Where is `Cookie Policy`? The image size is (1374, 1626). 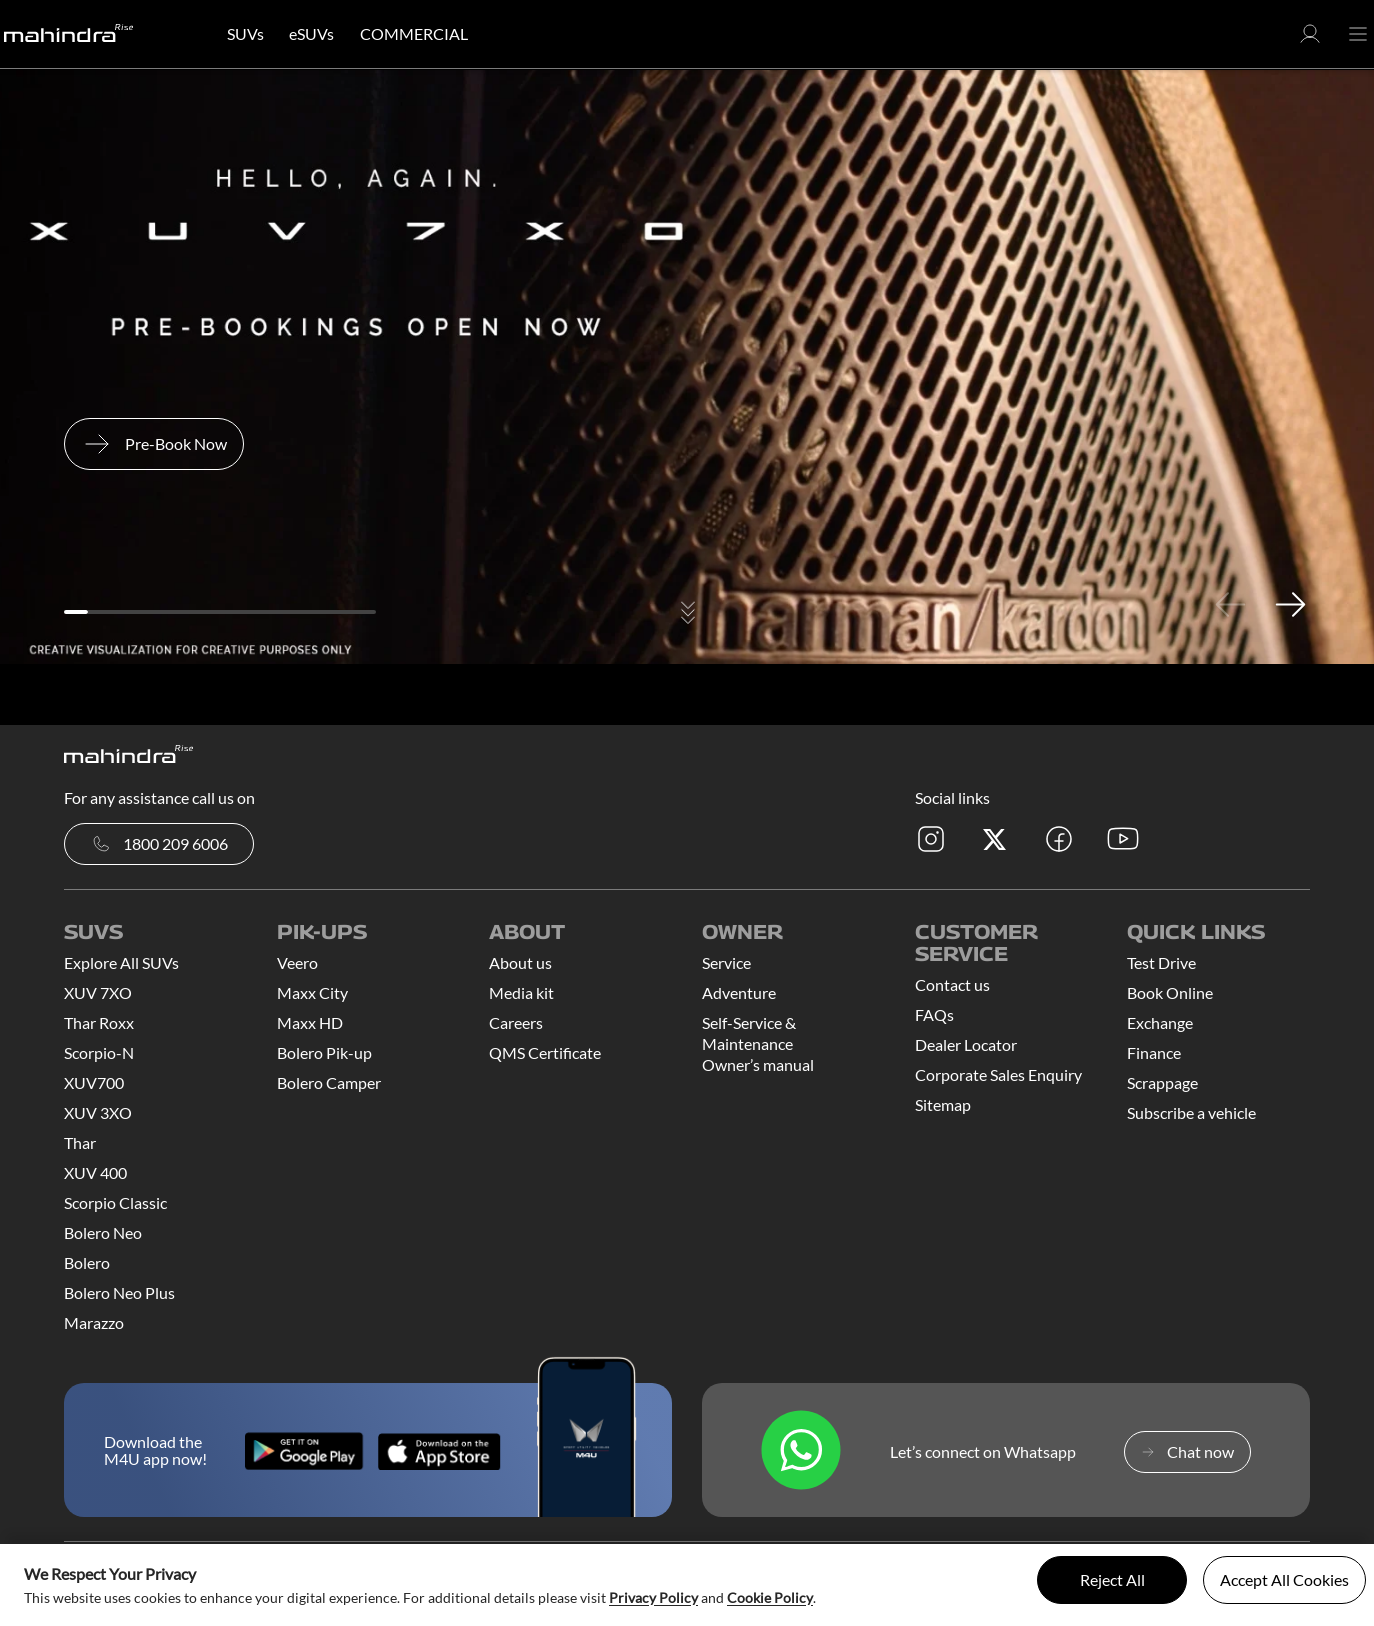
Cookie Policy is located at coordinates (770, 1597).